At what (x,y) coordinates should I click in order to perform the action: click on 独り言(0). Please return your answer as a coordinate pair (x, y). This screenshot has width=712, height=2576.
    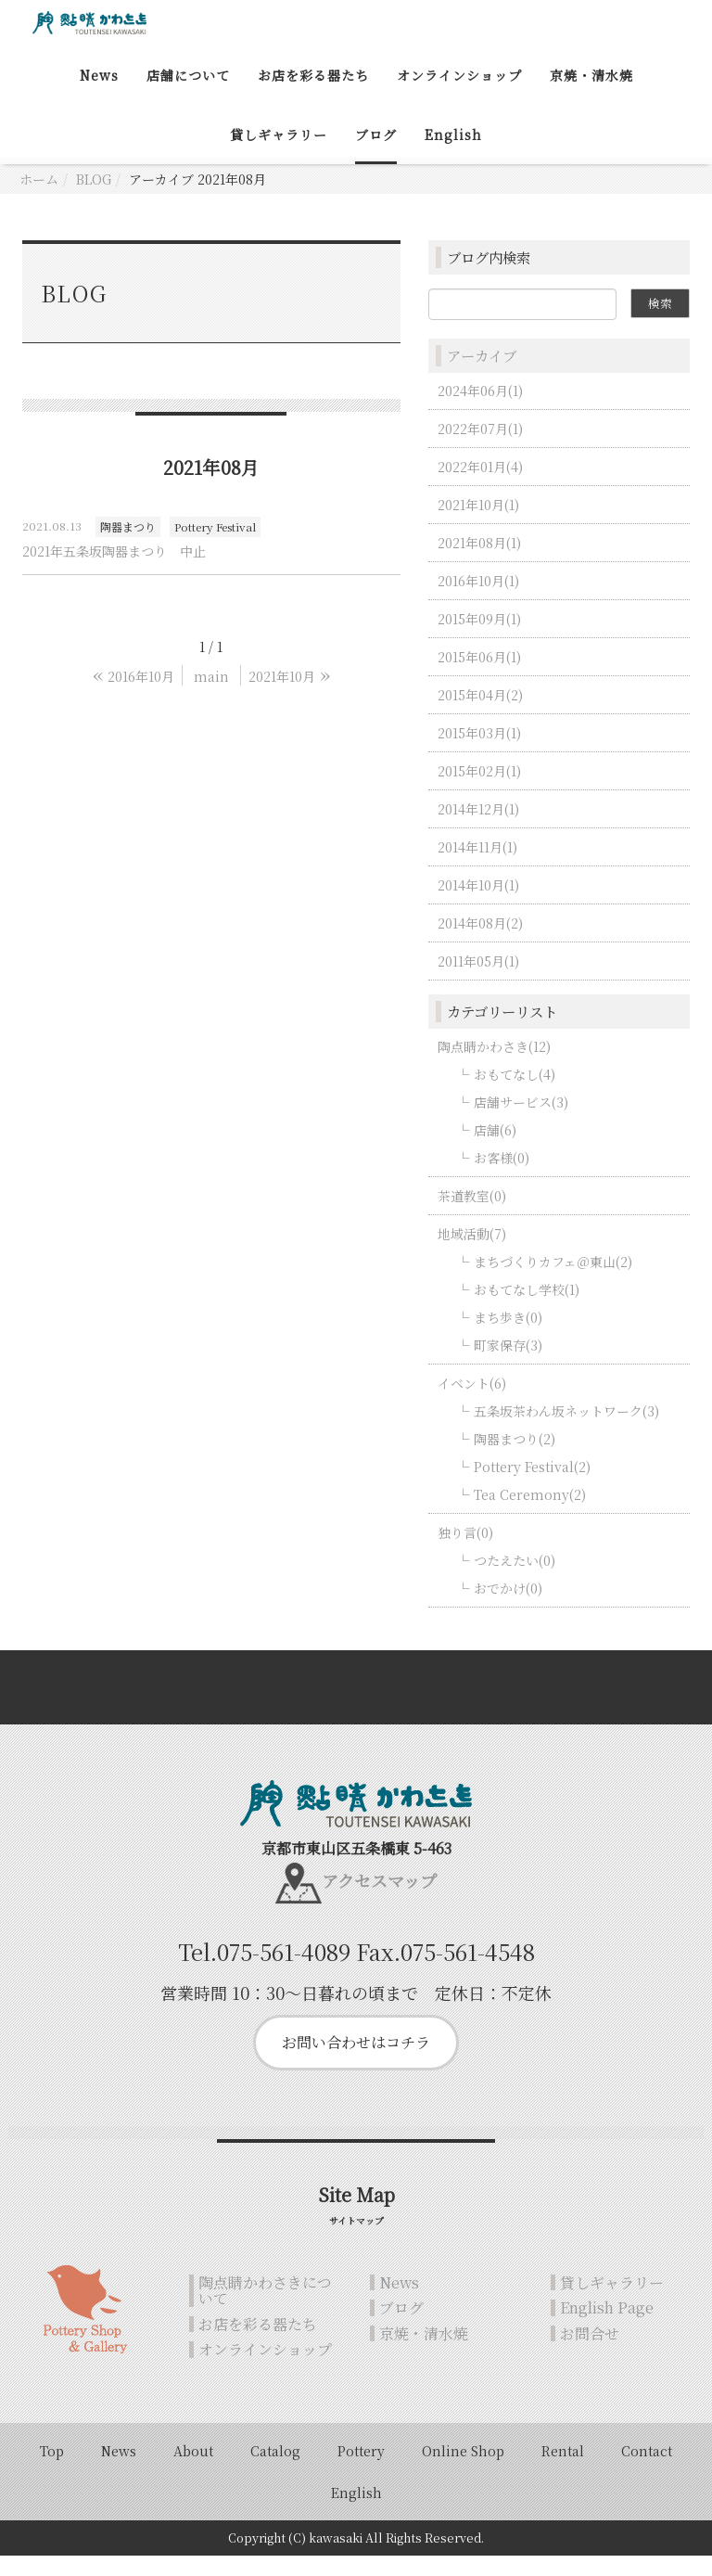
    Looking at the image, I should click on (465, 1552).